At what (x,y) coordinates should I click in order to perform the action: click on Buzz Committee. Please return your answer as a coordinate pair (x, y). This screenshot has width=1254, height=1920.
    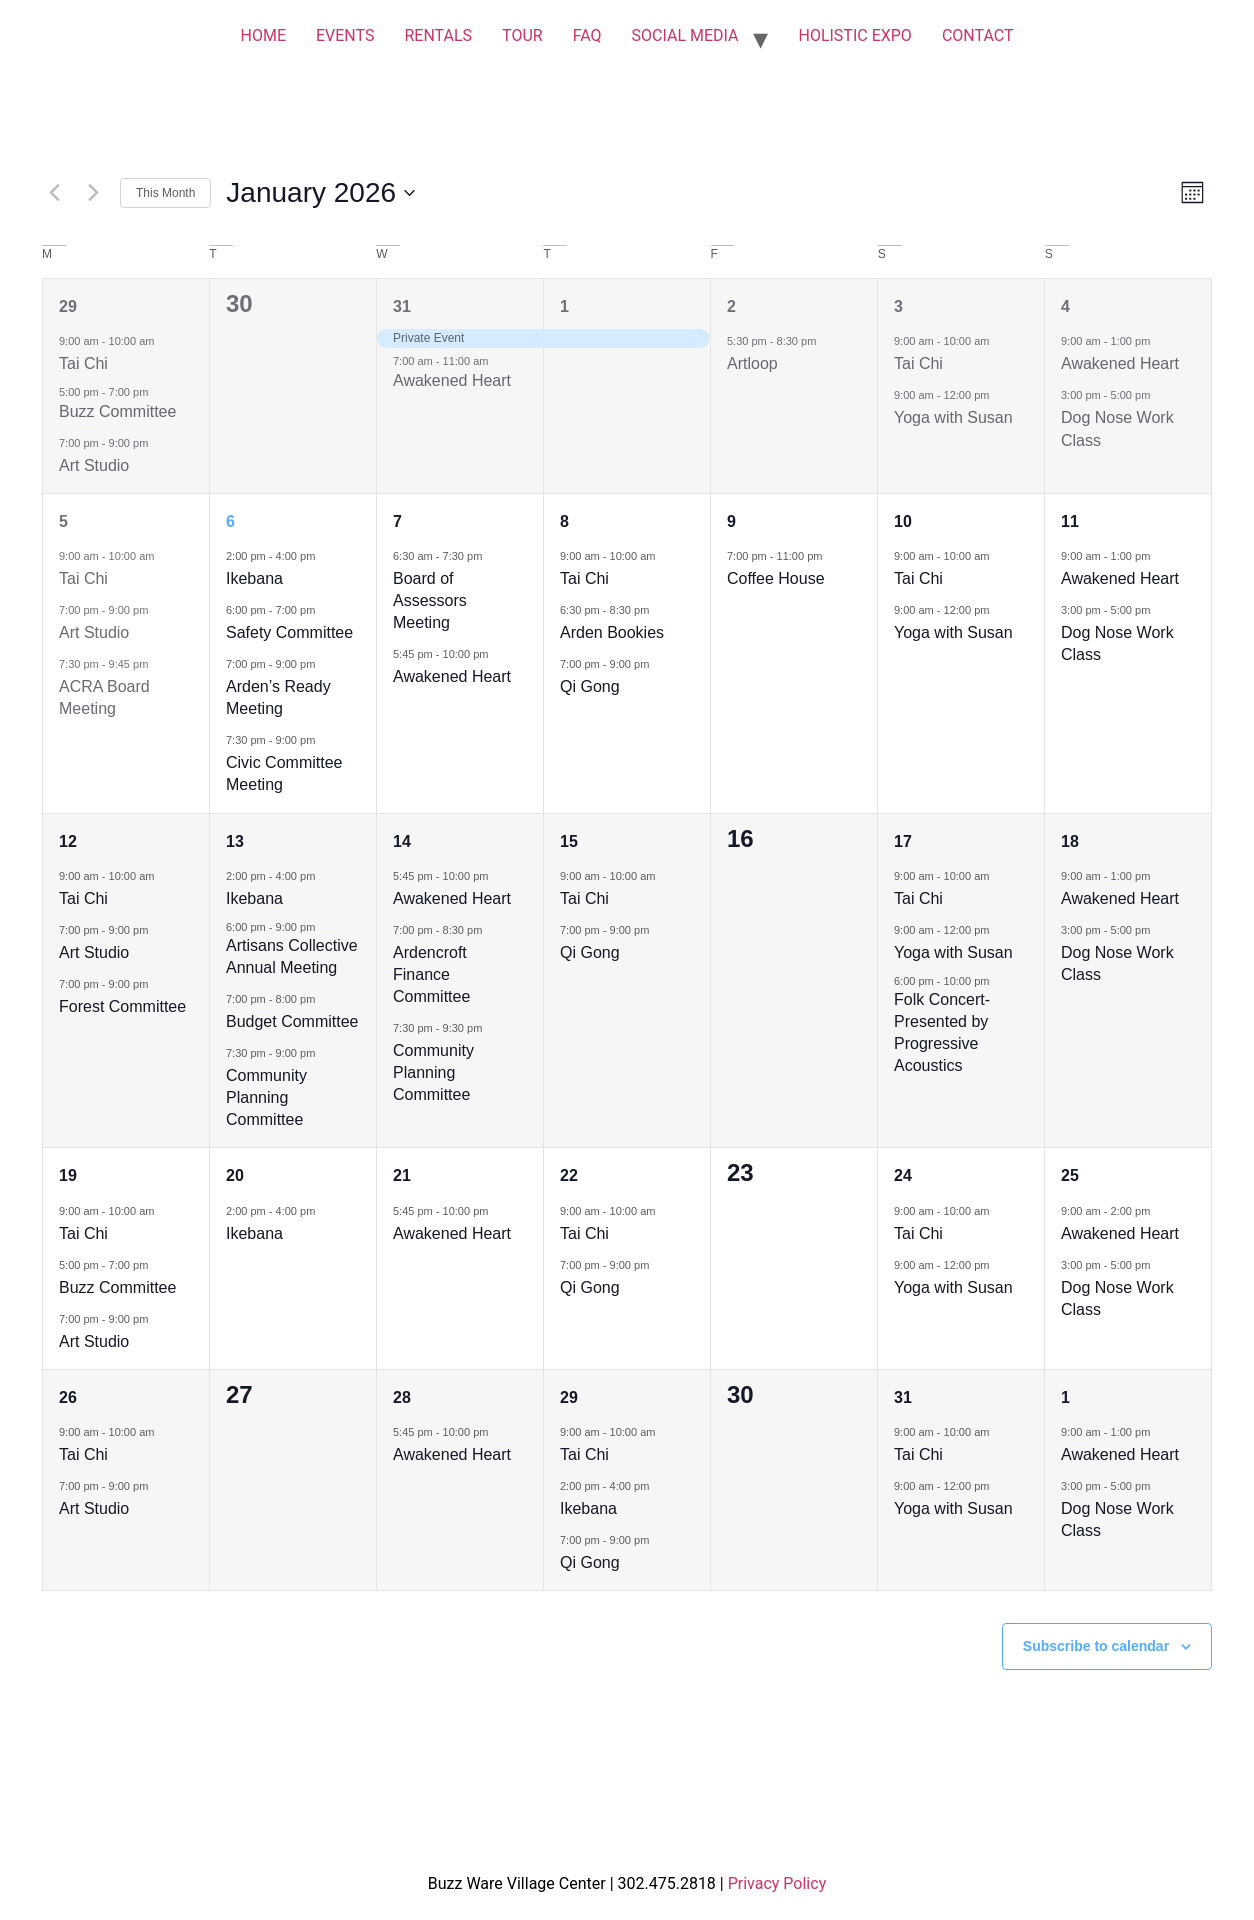
    Looking at the image, I should click on (117, 411).